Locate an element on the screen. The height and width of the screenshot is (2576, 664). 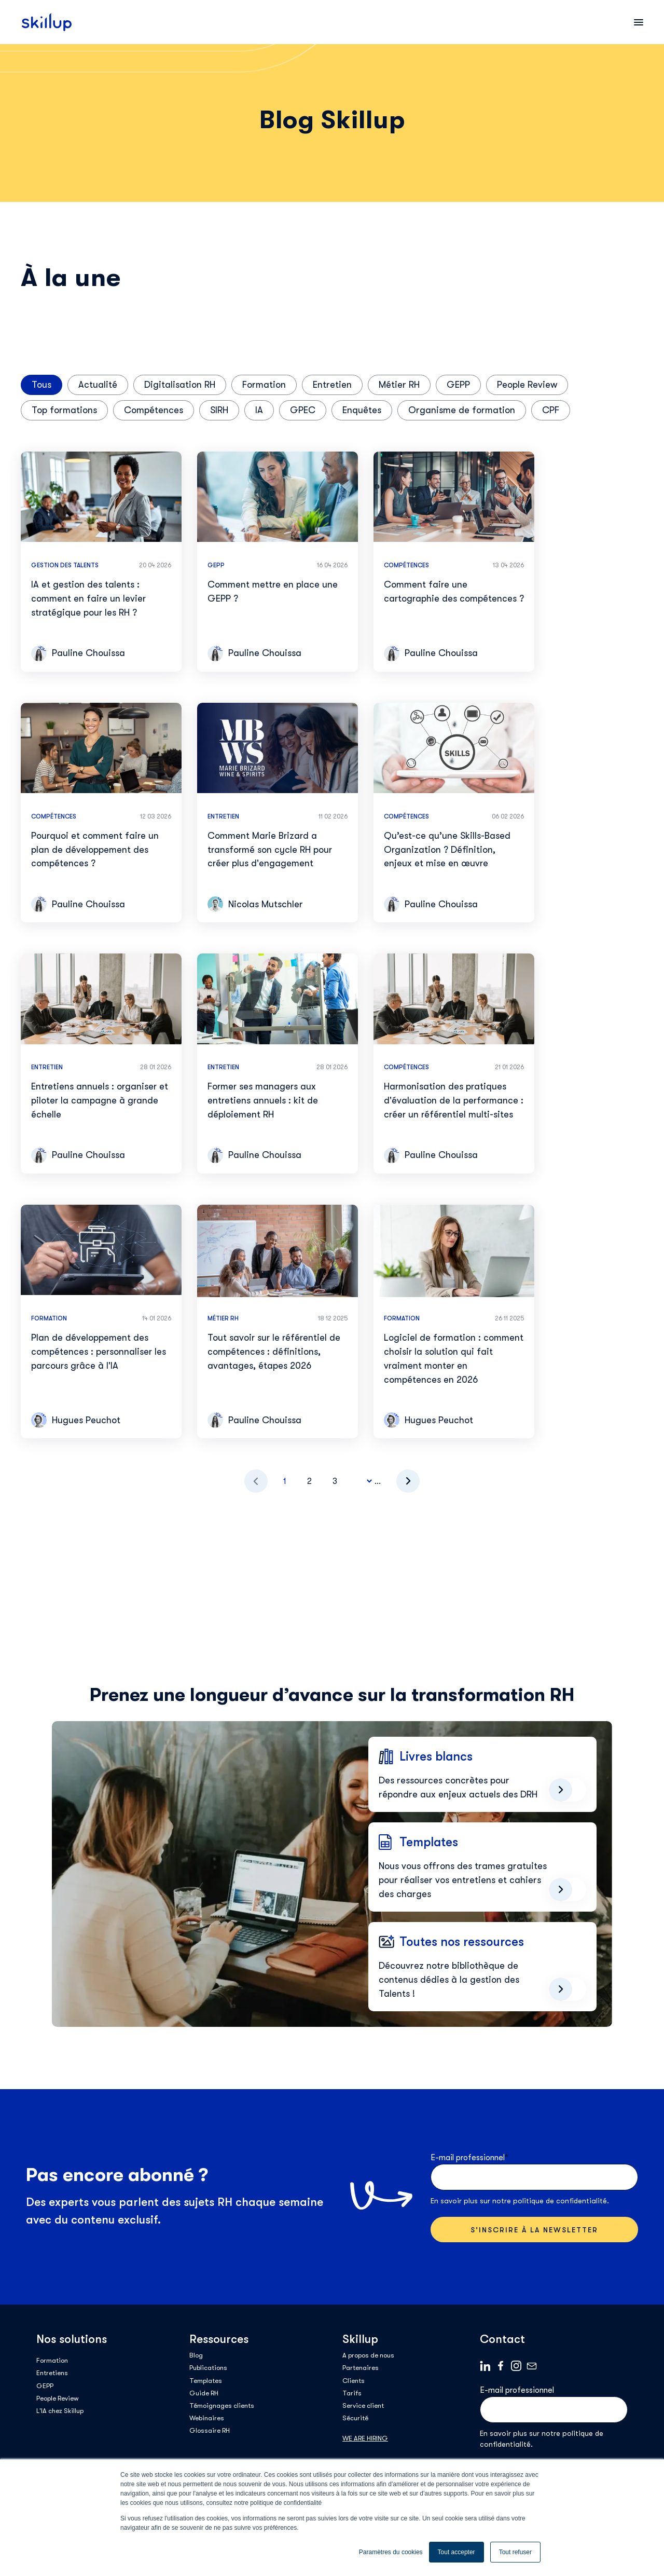
Entretien is located at coordinates (332, 384).